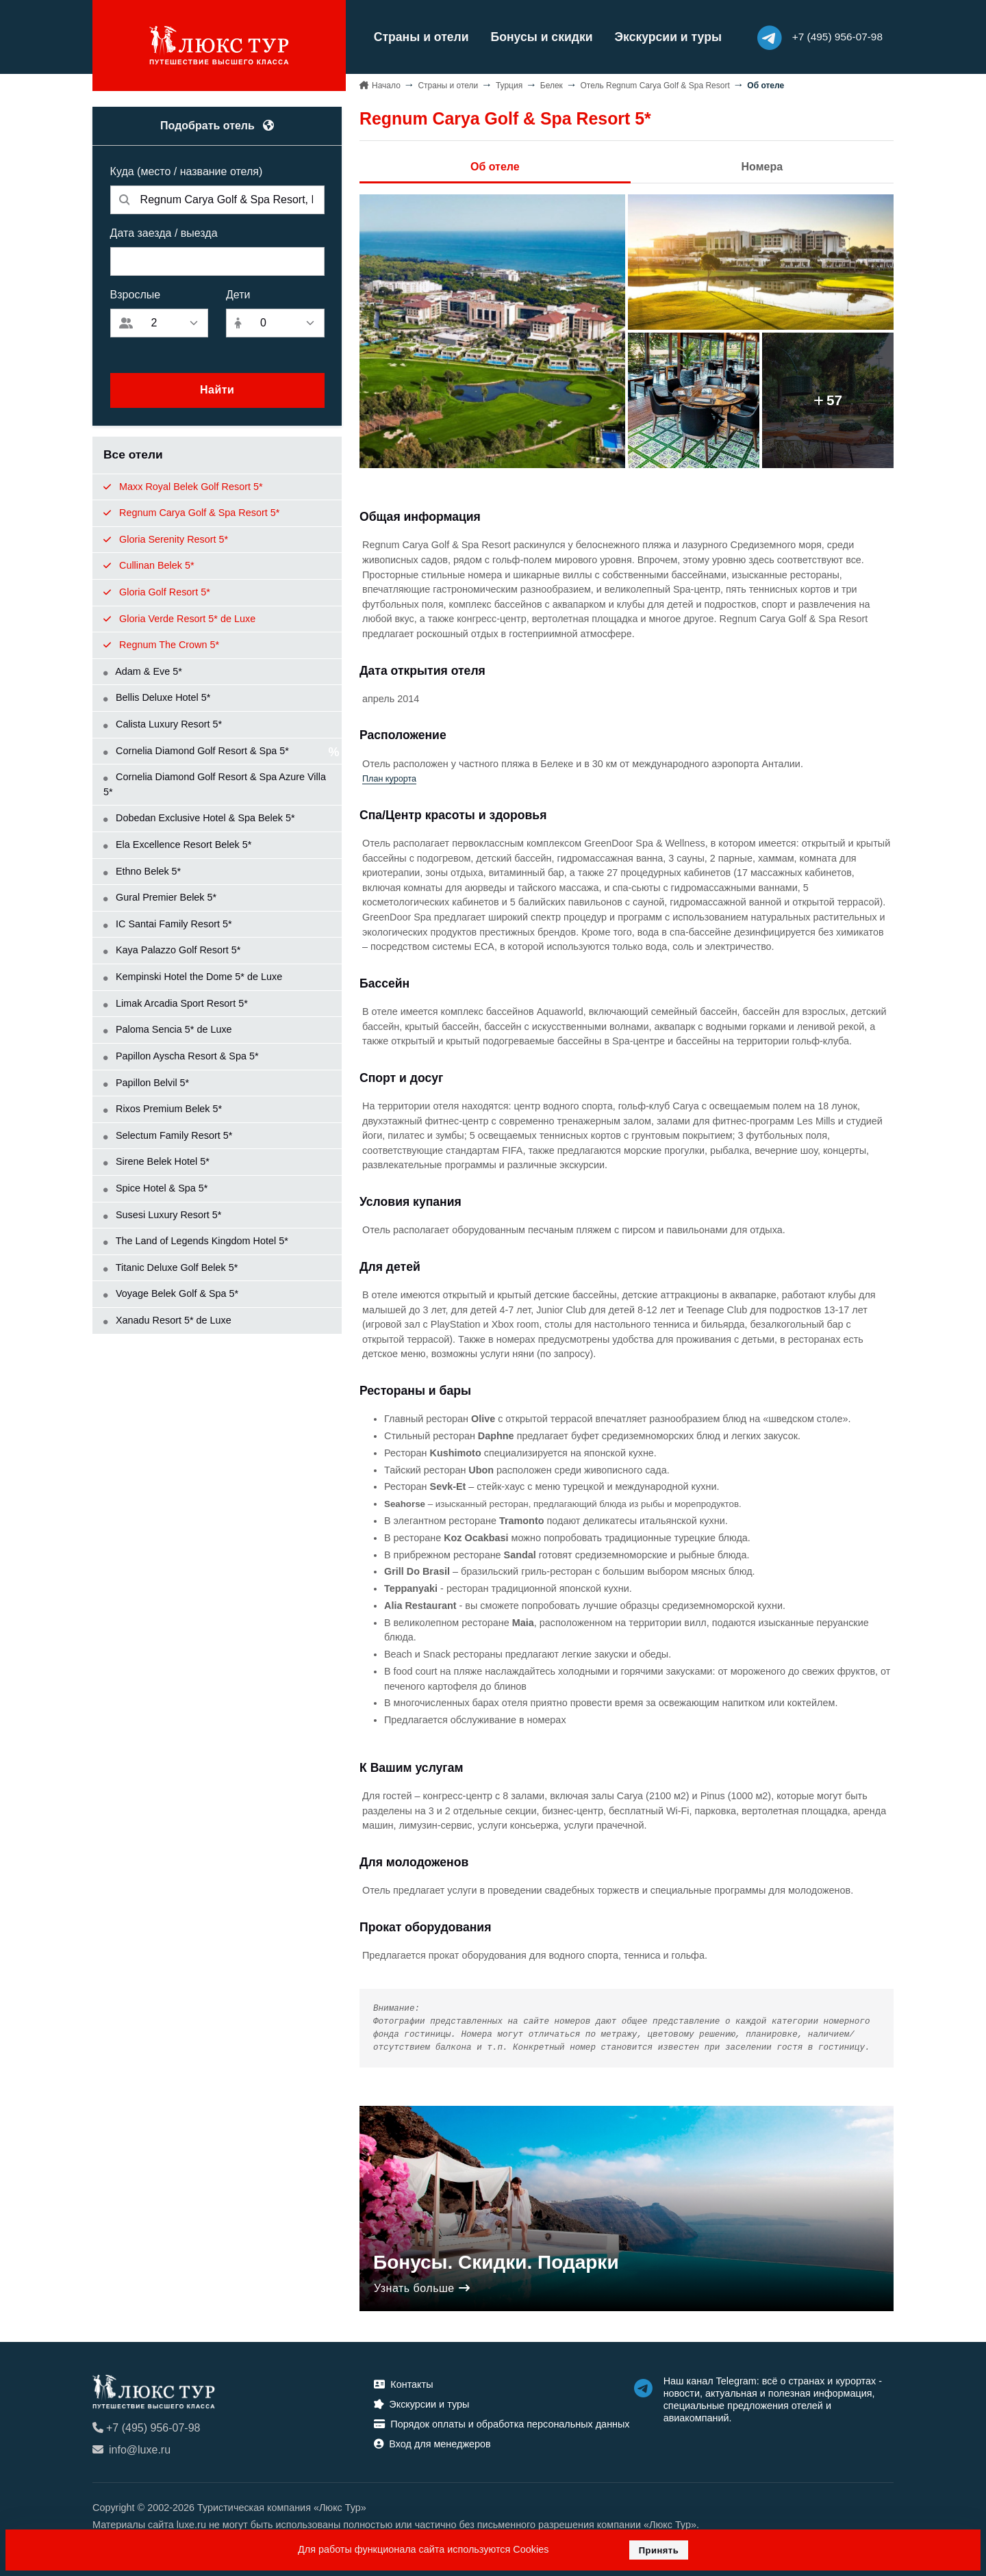  Describe the element at coordinates (156, 1161) in the screenshot. I see `Sirene Belek Hotel 5*` at that location.